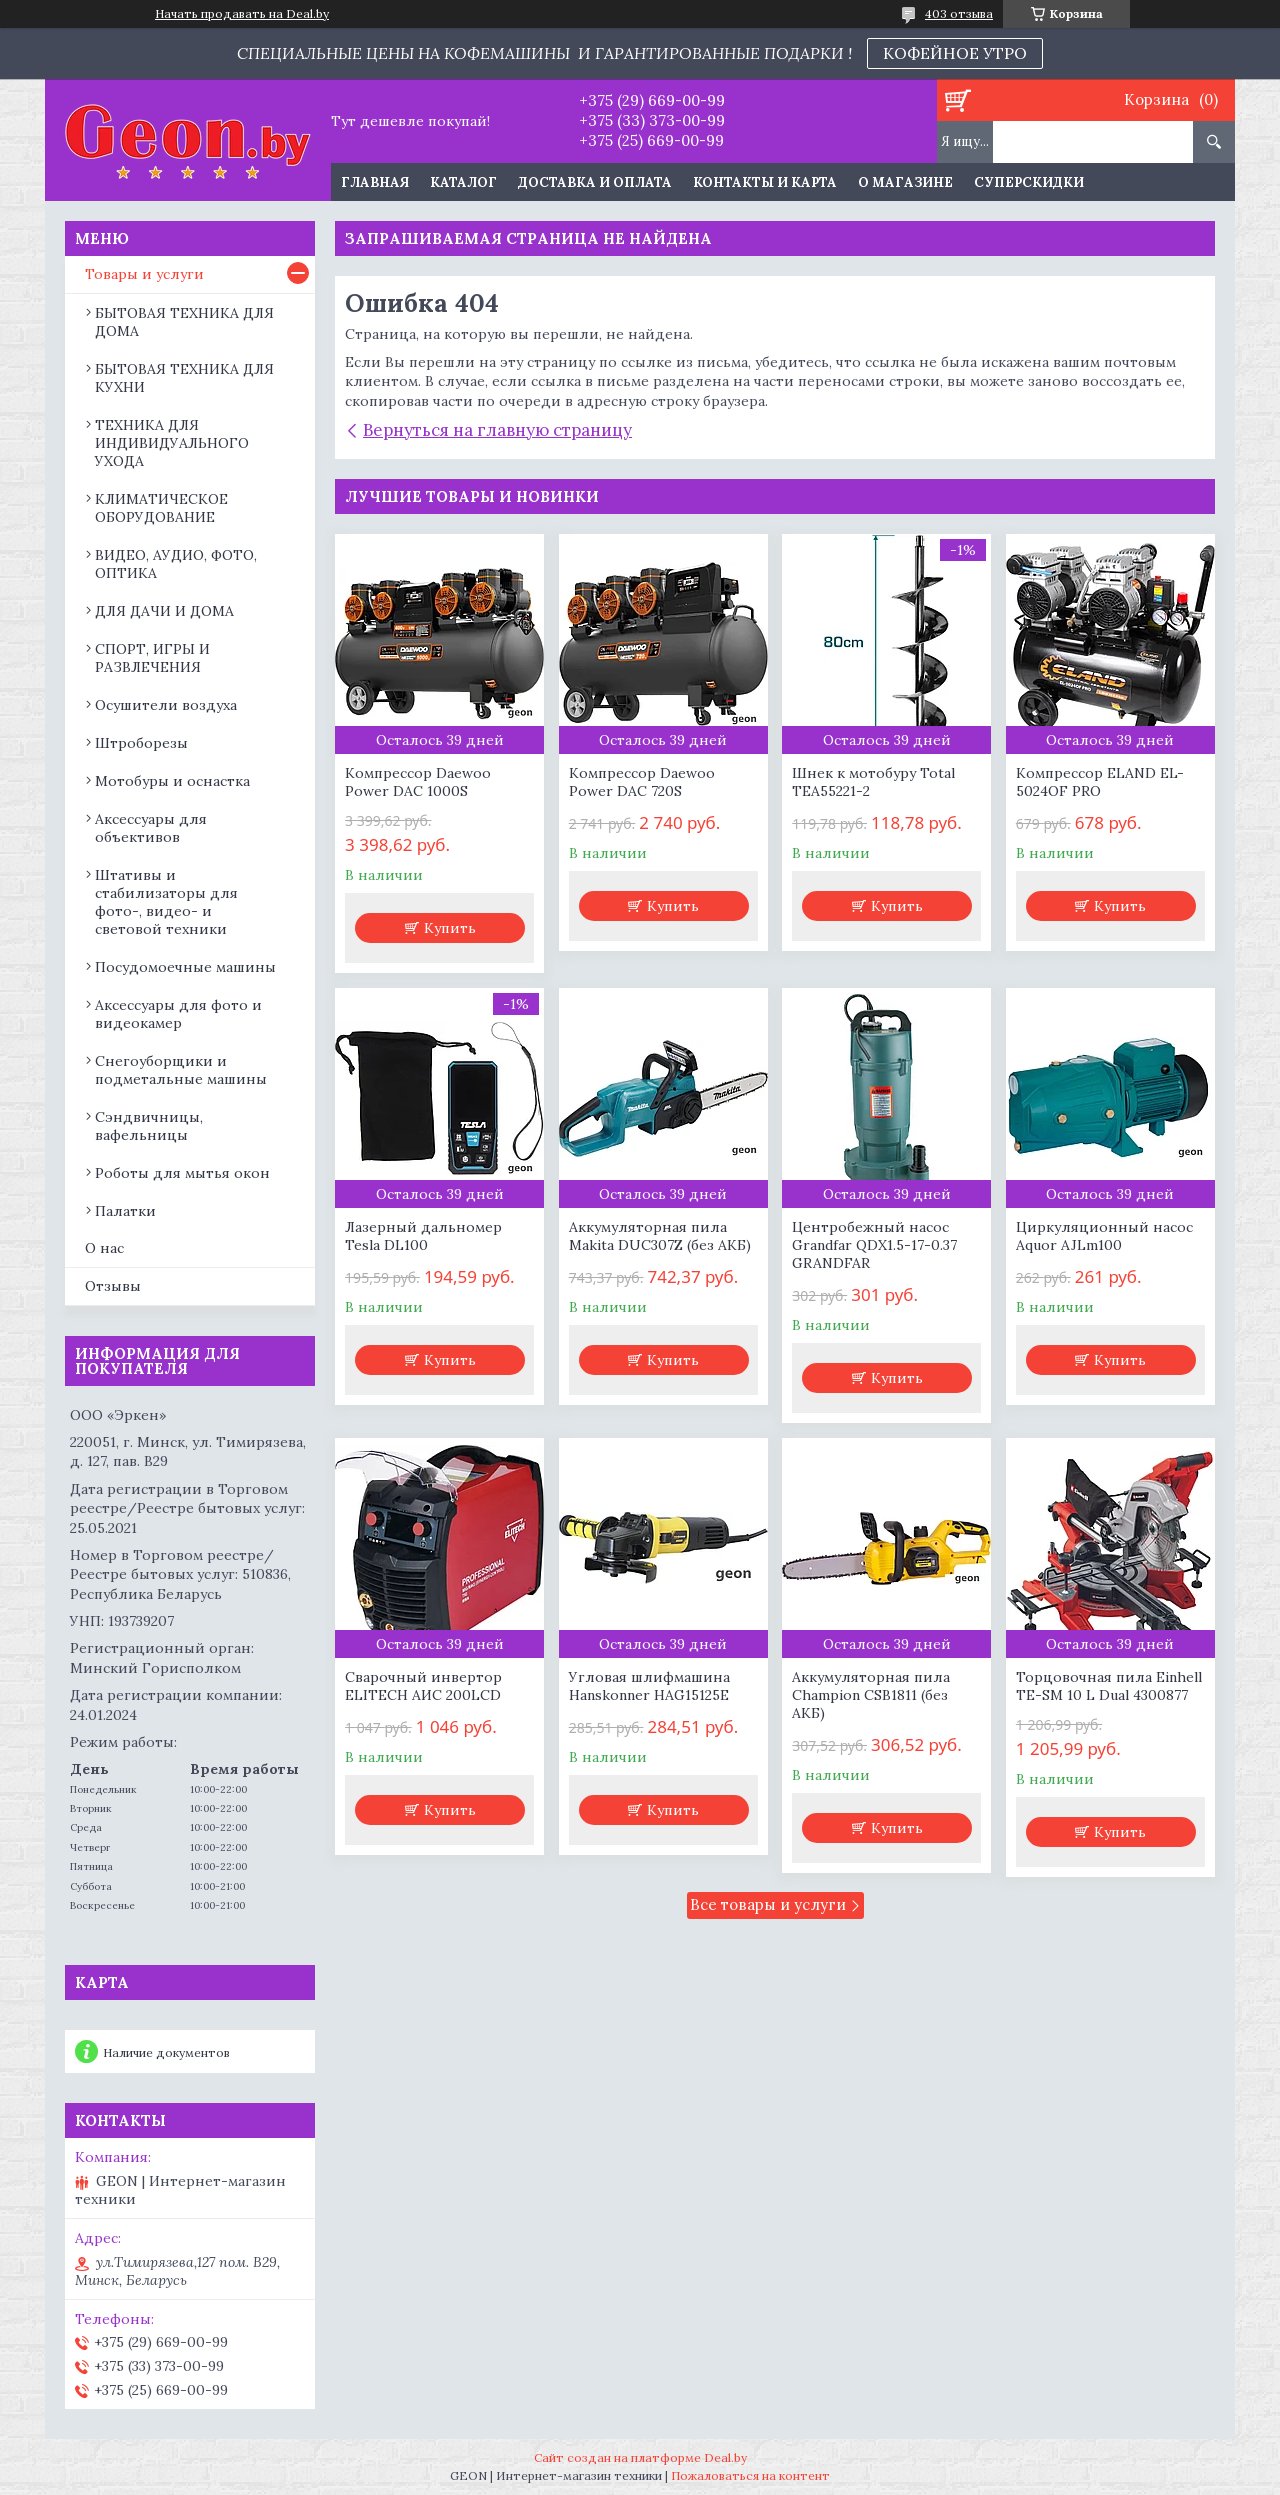 This screenshot has height=2495, width=1280. Describe the element at coordinates (125, 1211) in the screenshot. I see `Палатки` at that location.